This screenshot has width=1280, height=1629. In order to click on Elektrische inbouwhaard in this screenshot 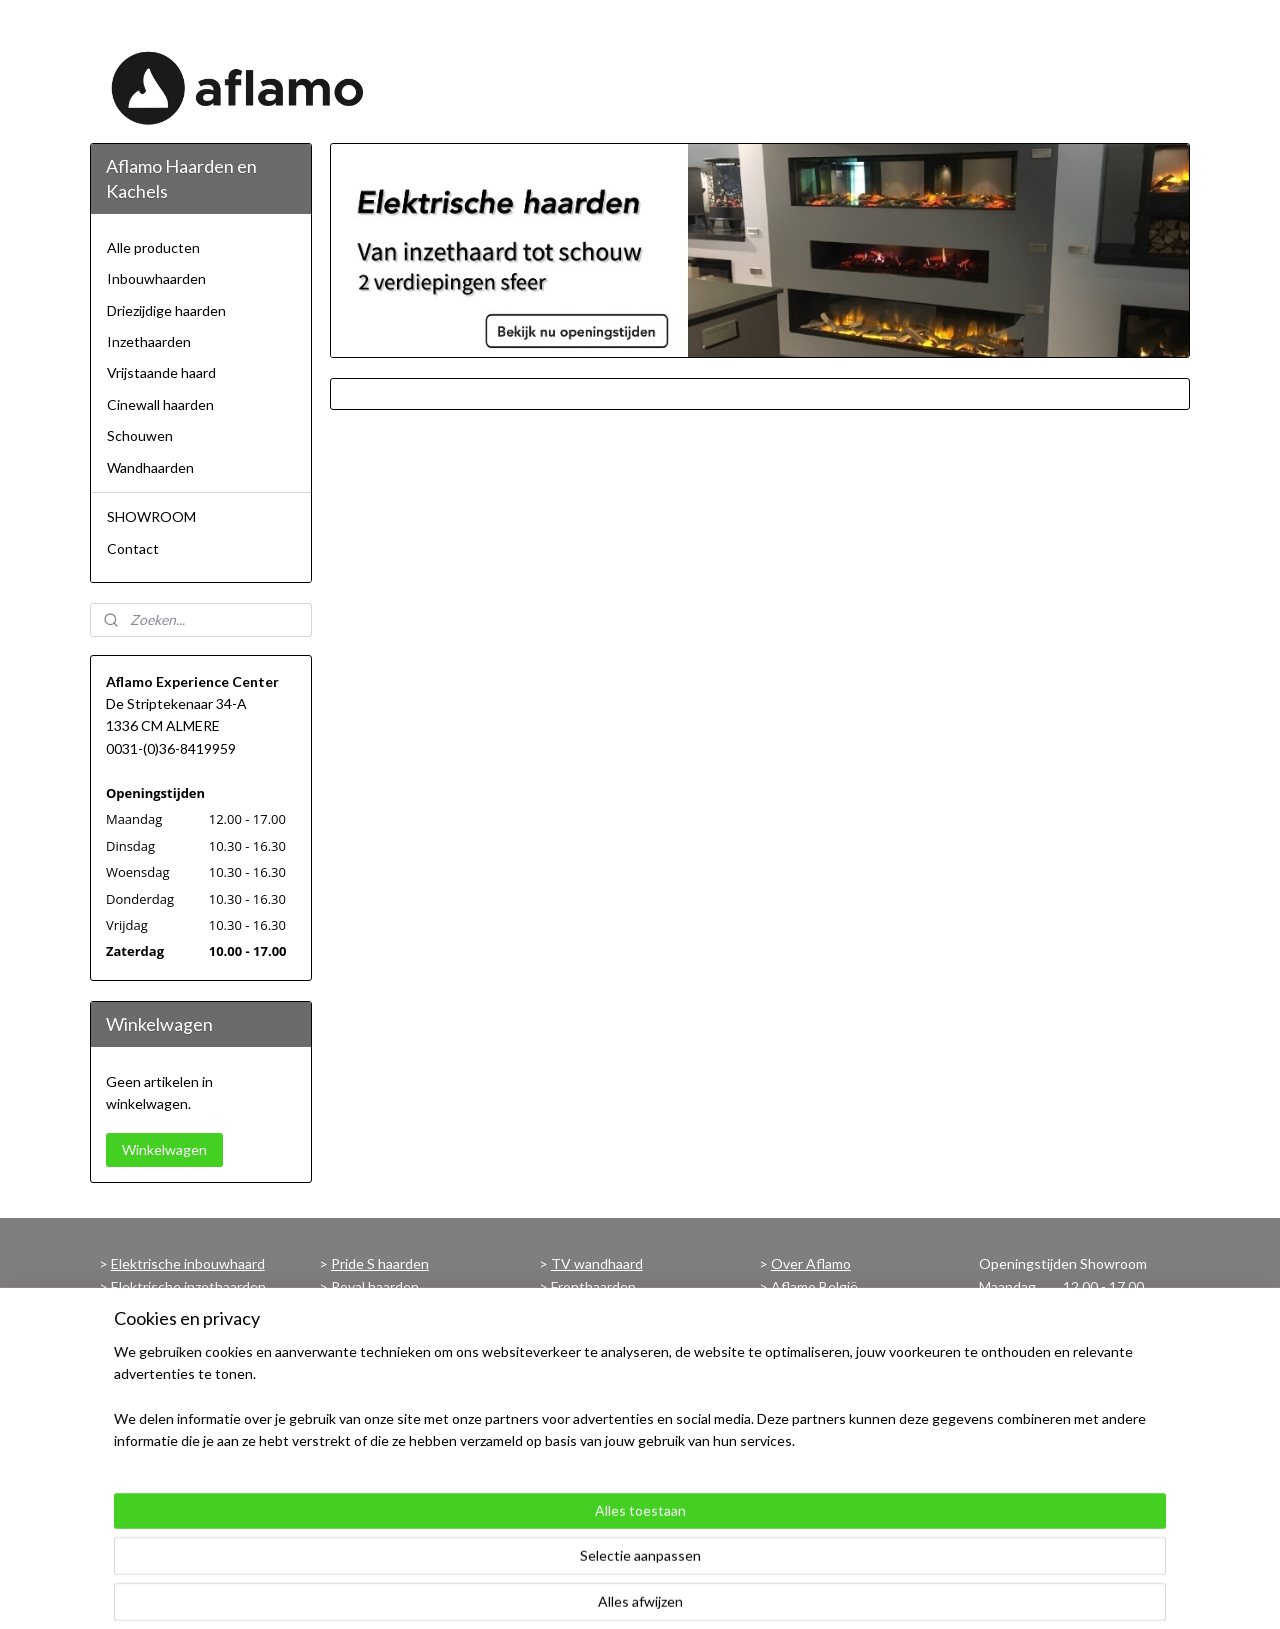, I will do `click(188, 1263)`.